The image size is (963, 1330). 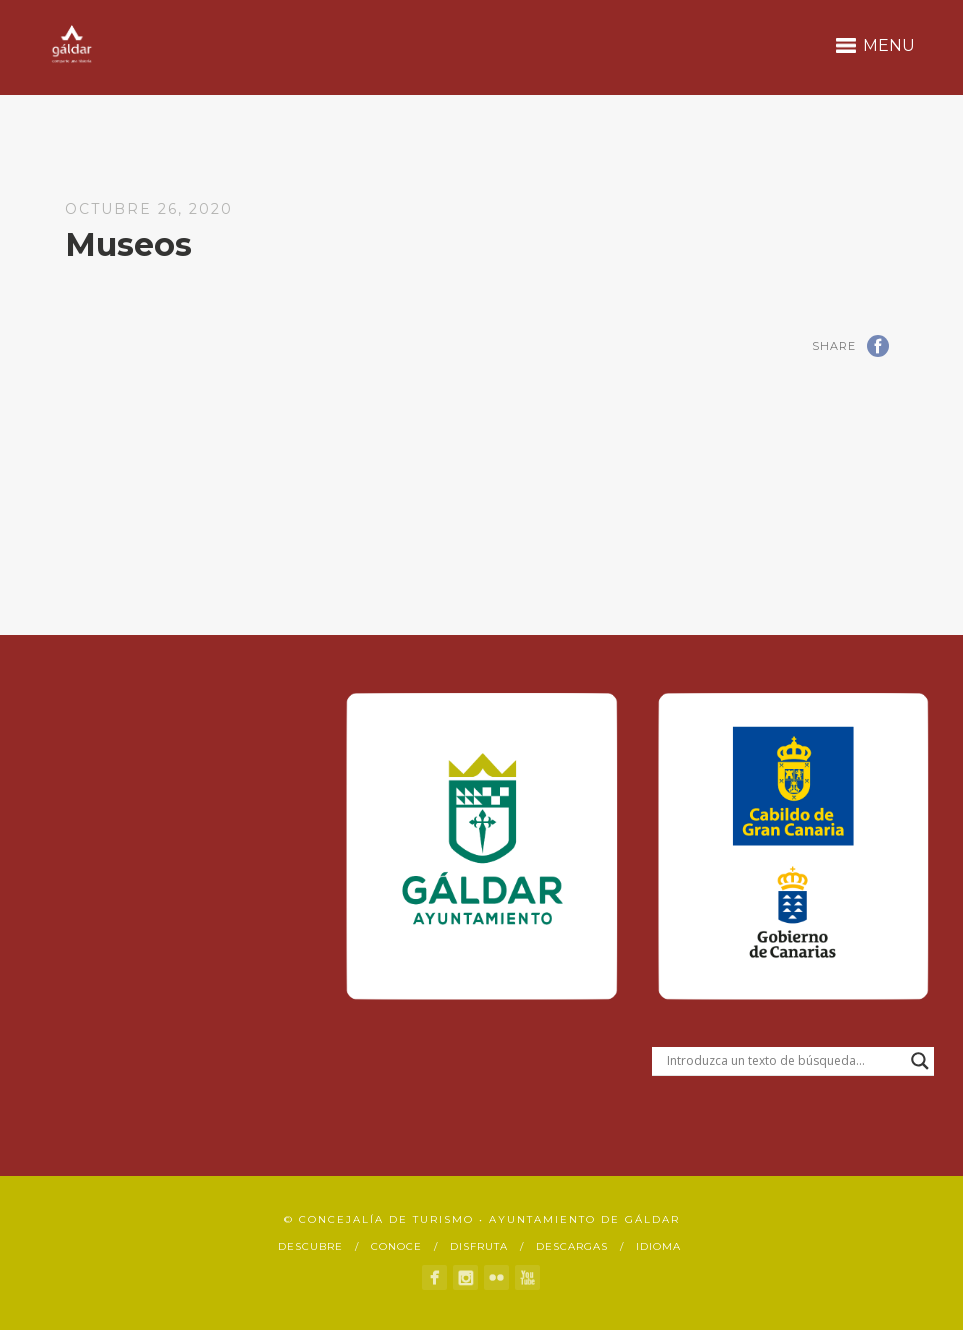 What do you see at coordinates (479, 1246) in the screenshot?
I see `Disfruta` at bounding box center [479, 1246].